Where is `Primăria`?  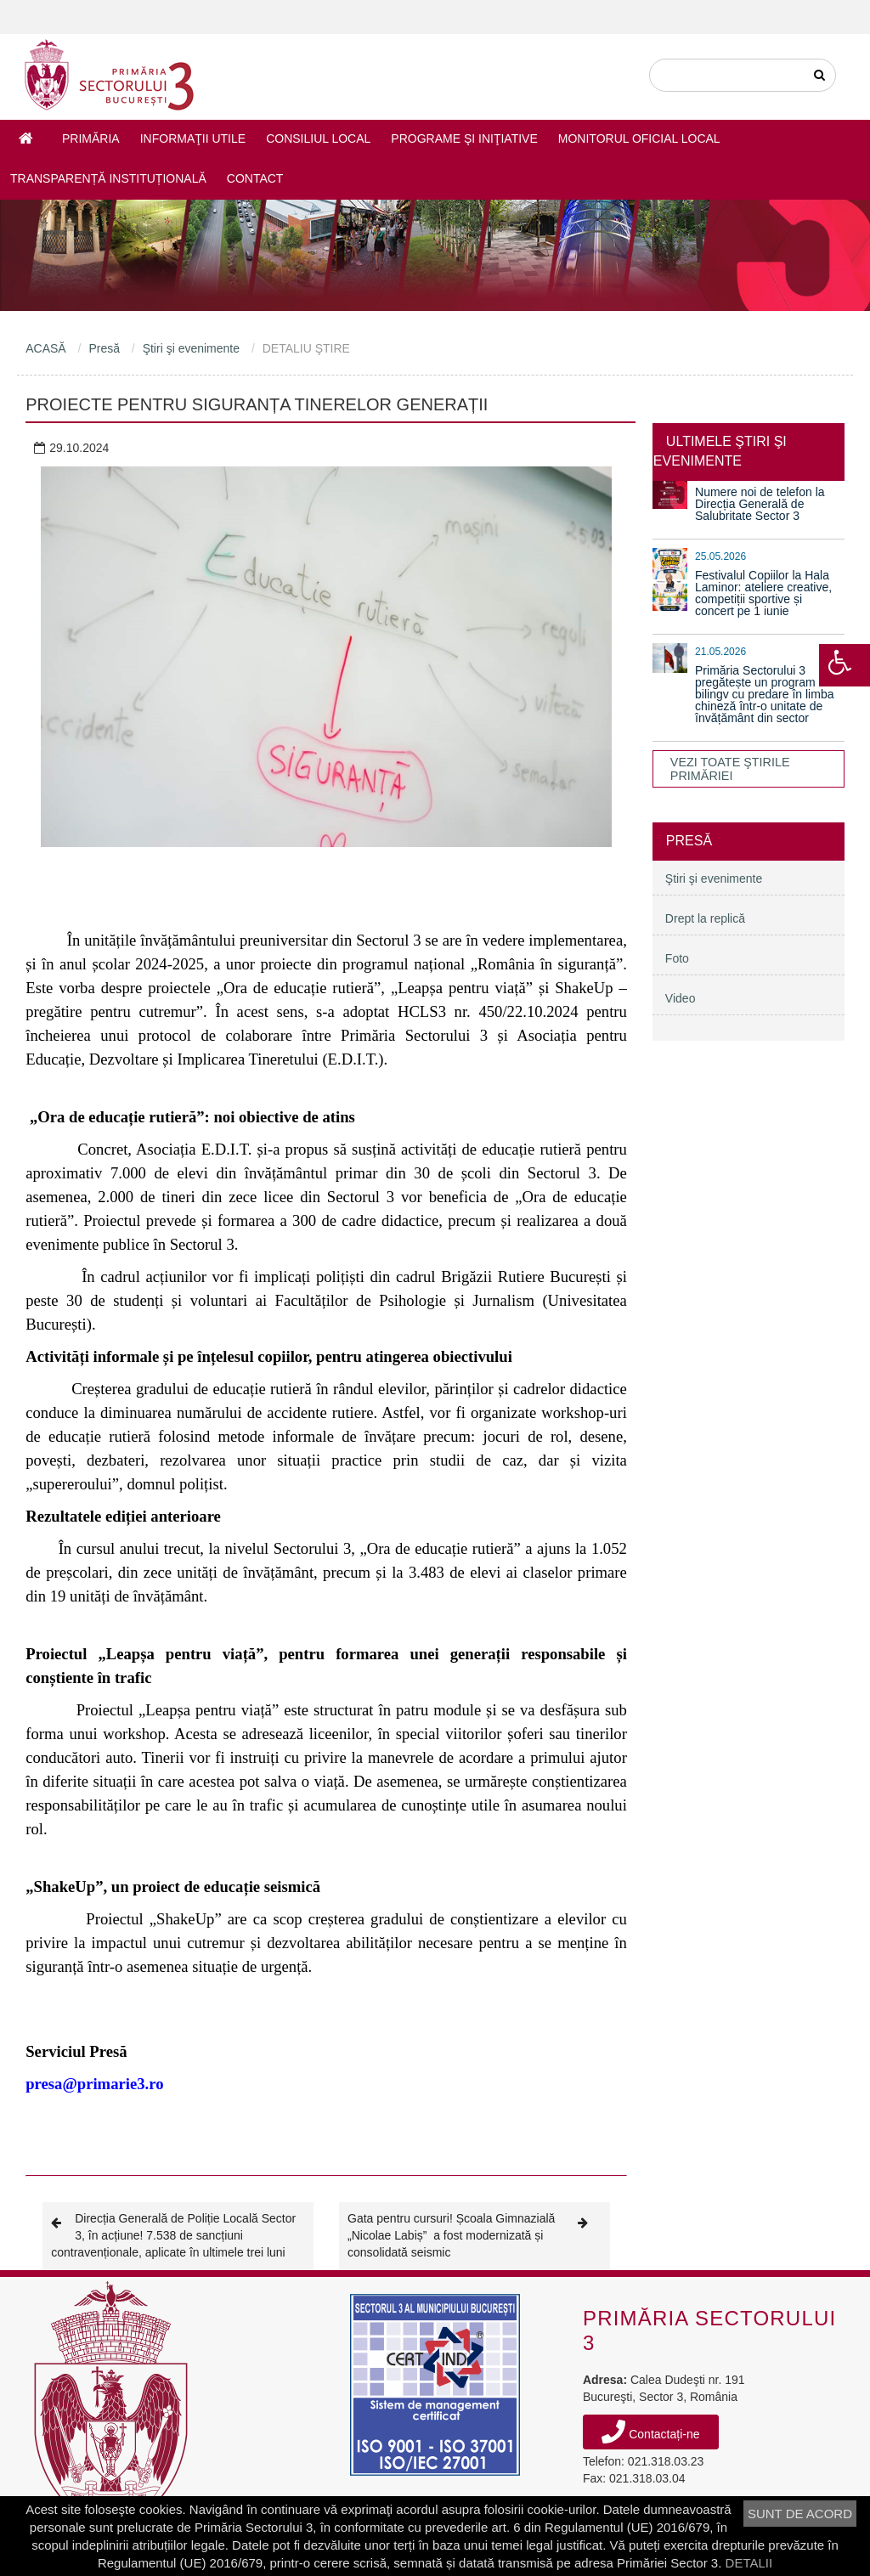
Primăria is located at coordinates (91, 138).